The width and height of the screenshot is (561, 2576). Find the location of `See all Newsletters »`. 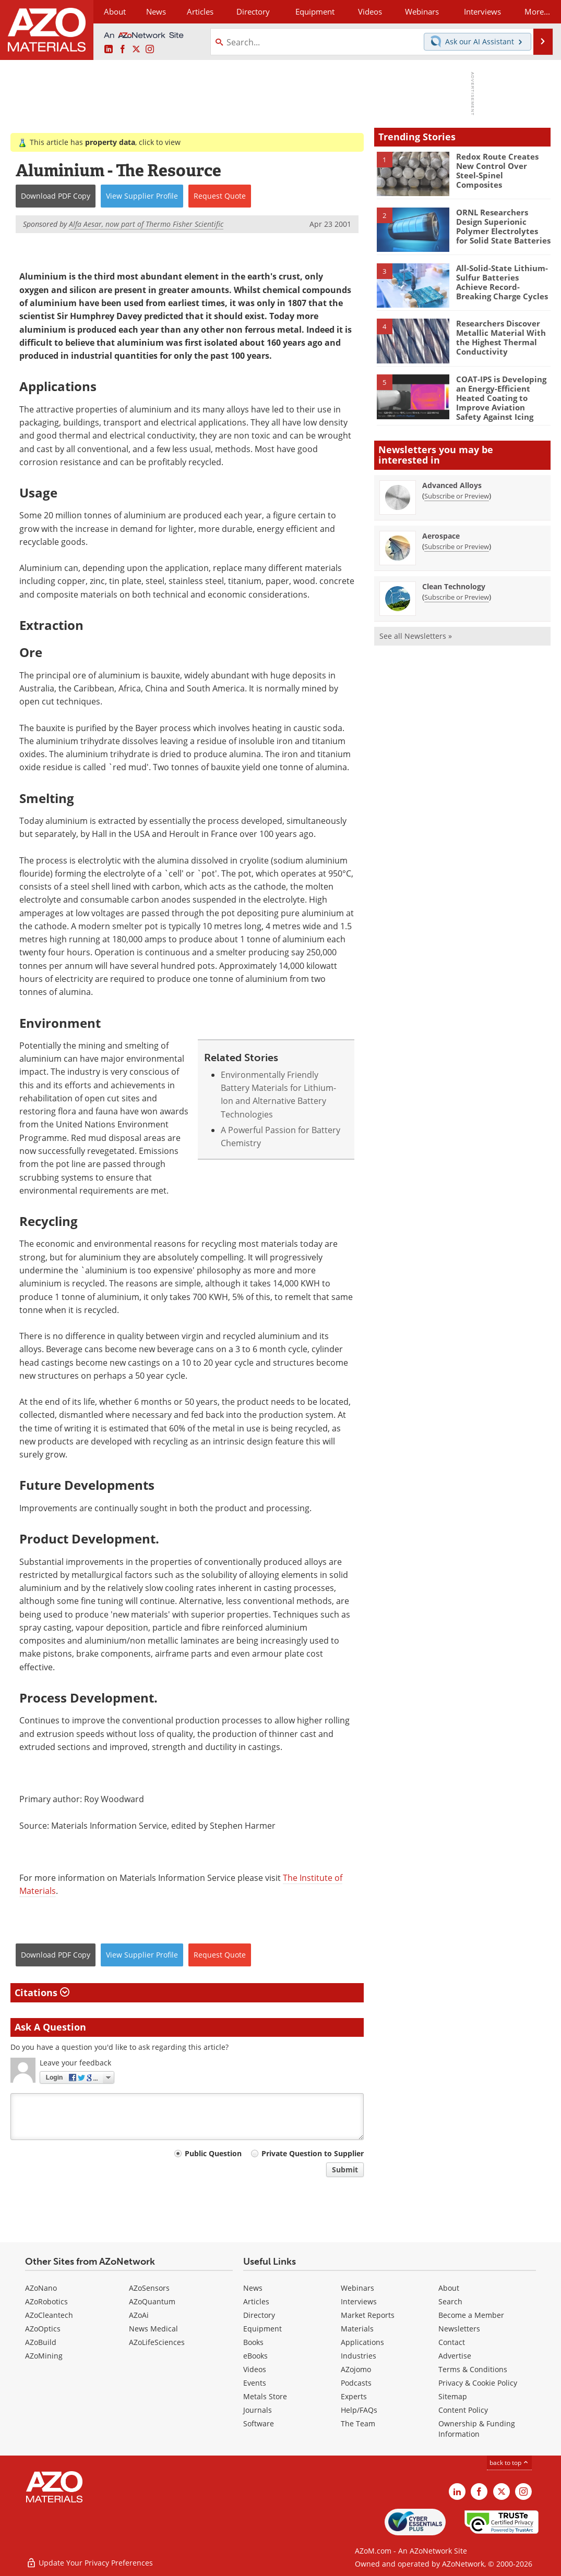

See all Newsletters » is located at coordinates (415, 636).